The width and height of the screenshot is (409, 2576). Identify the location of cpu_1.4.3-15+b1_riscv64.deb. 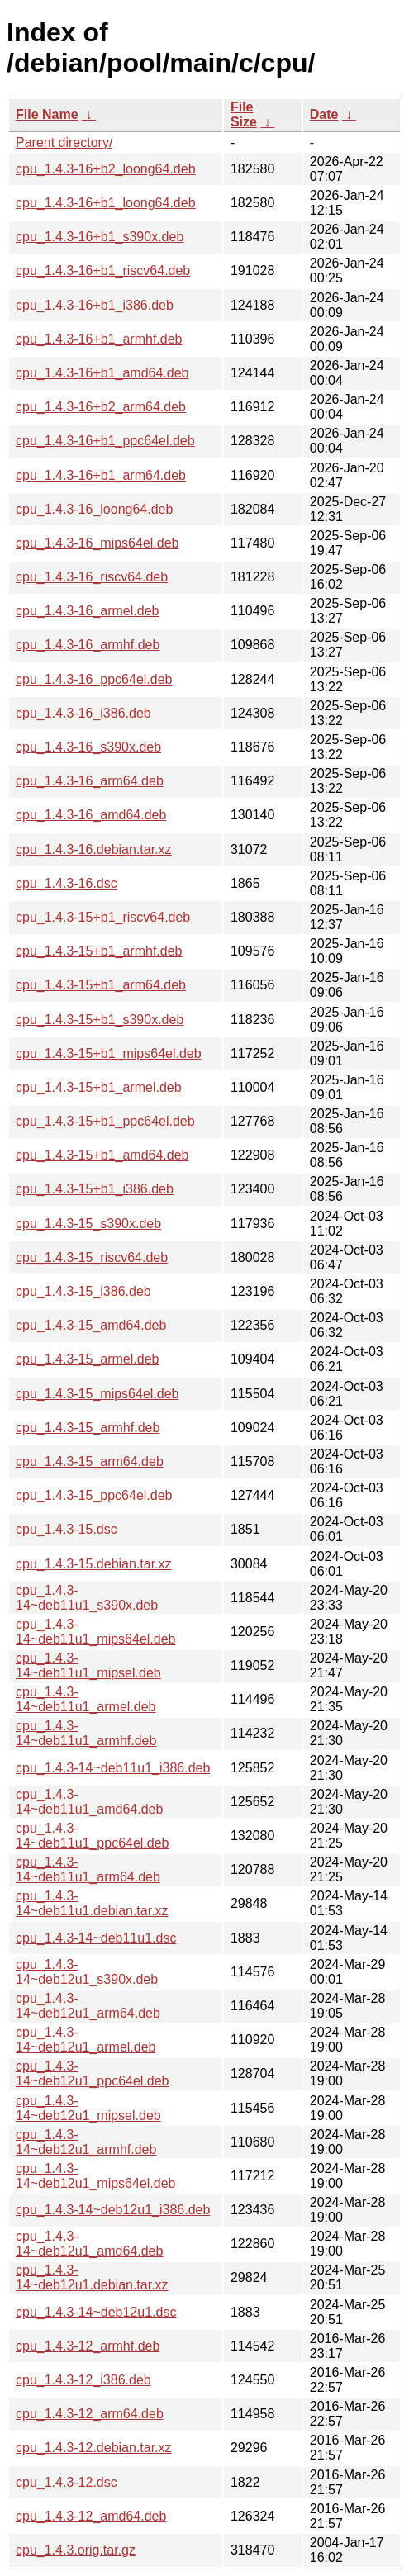
(103, 917).